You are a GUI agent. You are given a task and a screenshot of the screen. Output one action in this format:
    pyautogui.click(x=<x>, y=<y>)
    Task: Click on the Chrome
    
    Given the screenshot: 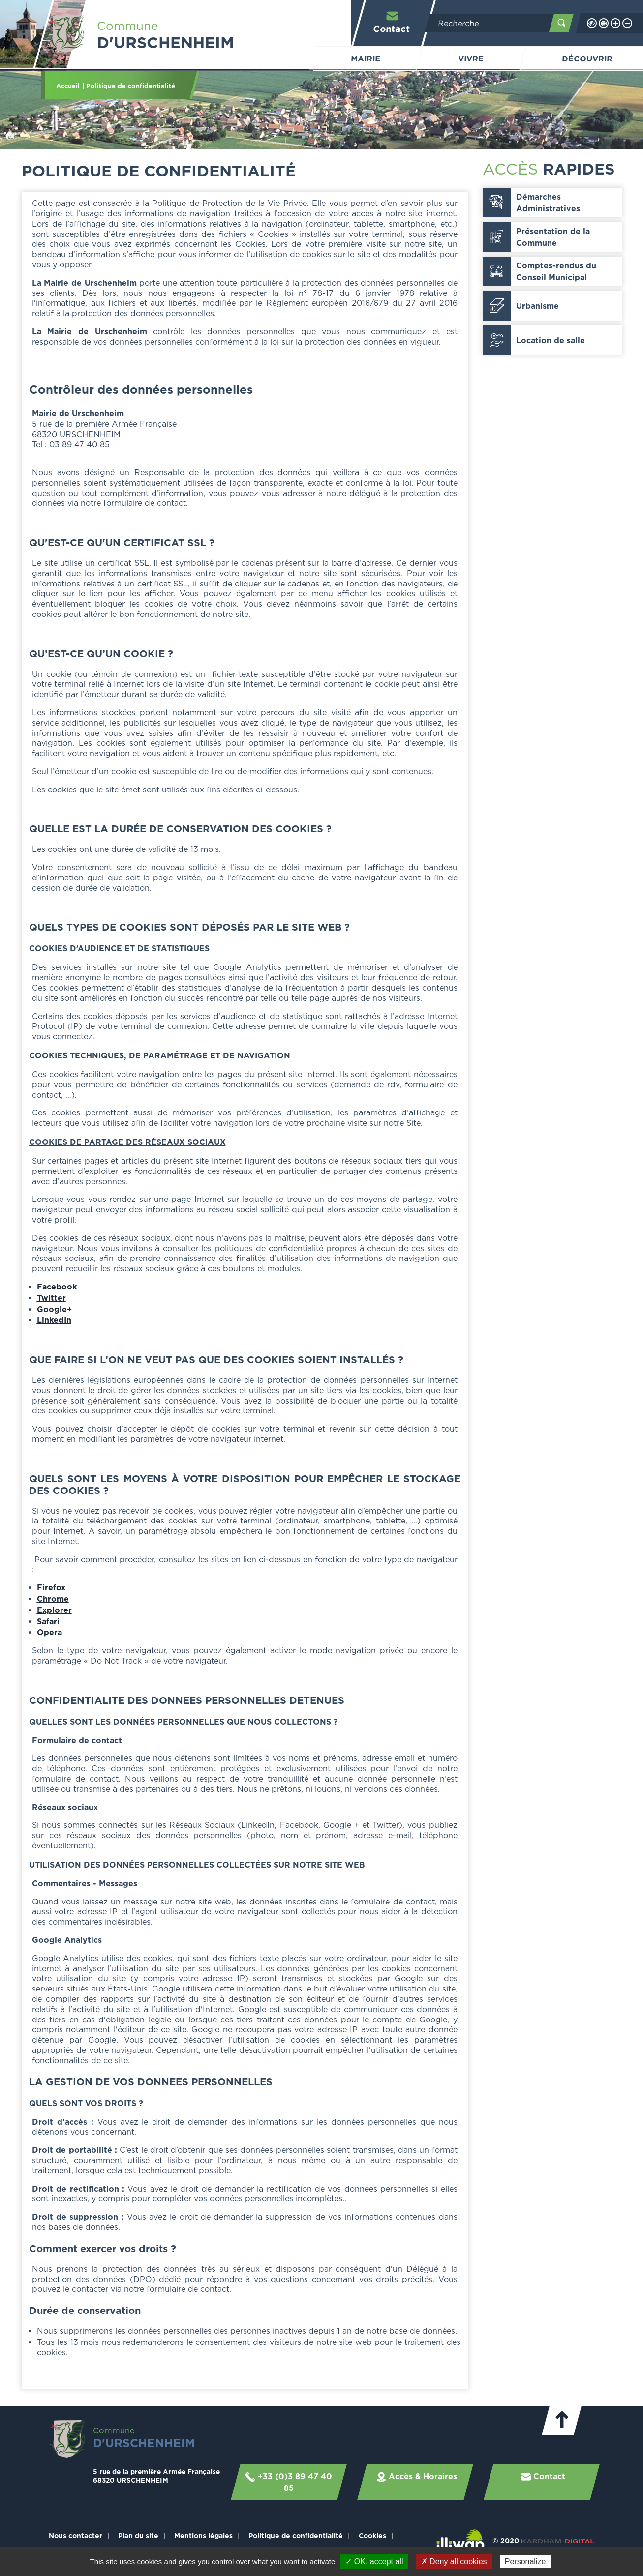 What is the action you would take?
    pyautogui.click(x=53, y=1598)
    